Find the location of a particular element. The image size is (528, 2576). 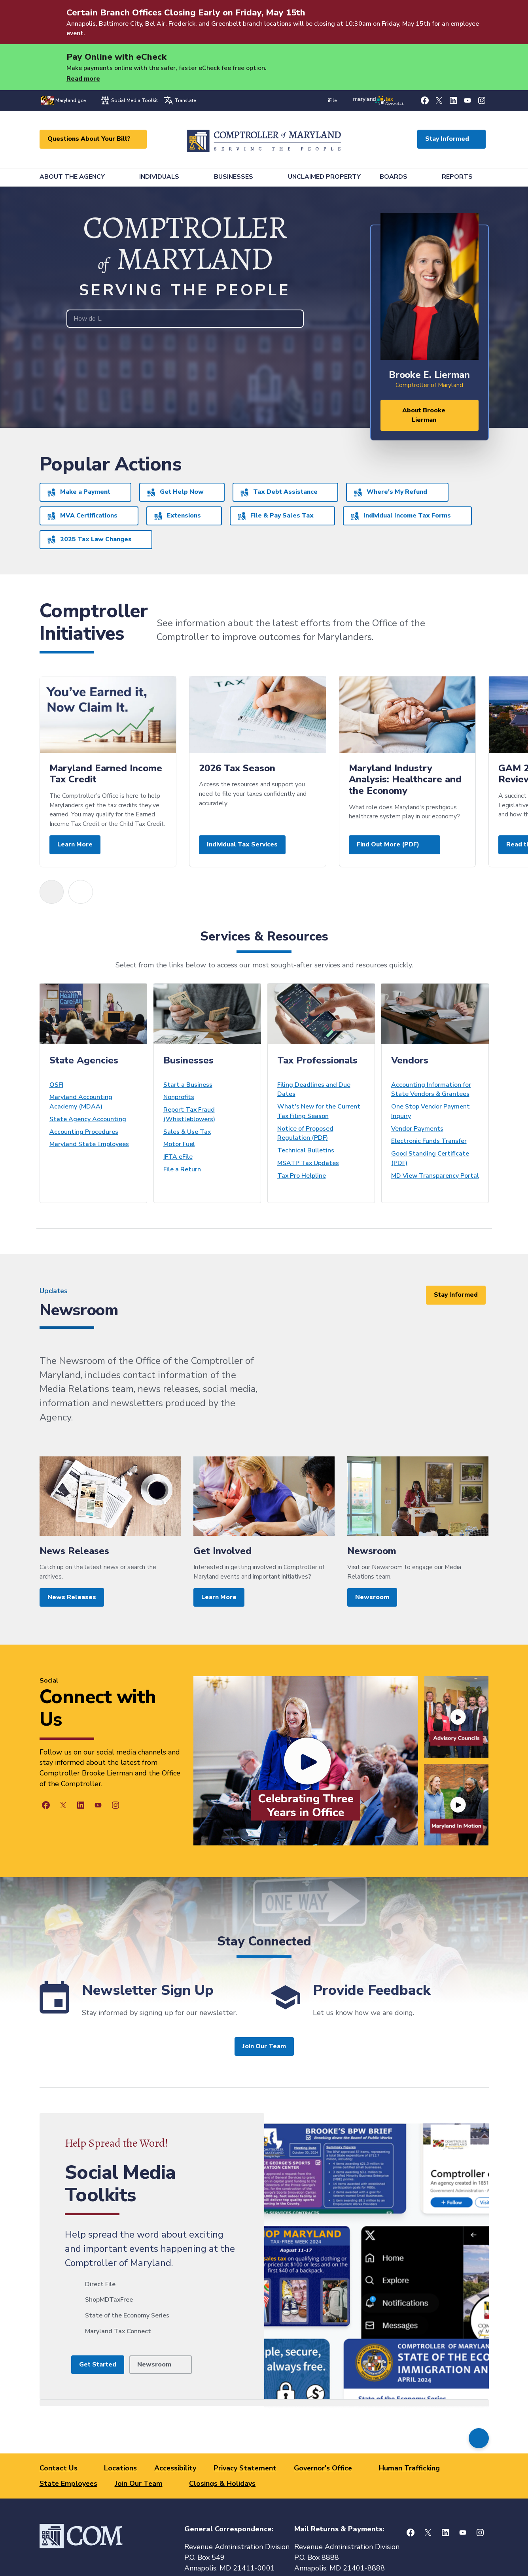

Locations is located at coordinates (120, 2468).